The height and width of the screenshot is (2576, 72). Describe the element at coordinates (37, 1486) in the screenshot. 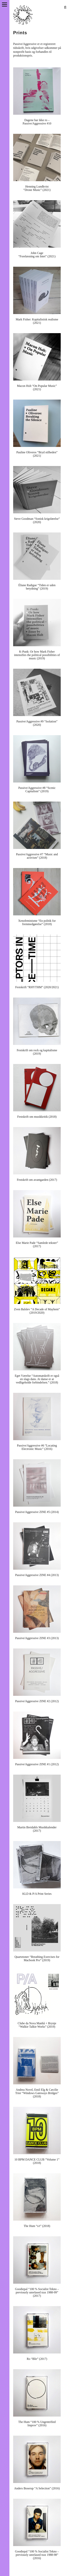

I see `Passive/Aggressive ZINE #5 (2014)` at that location.